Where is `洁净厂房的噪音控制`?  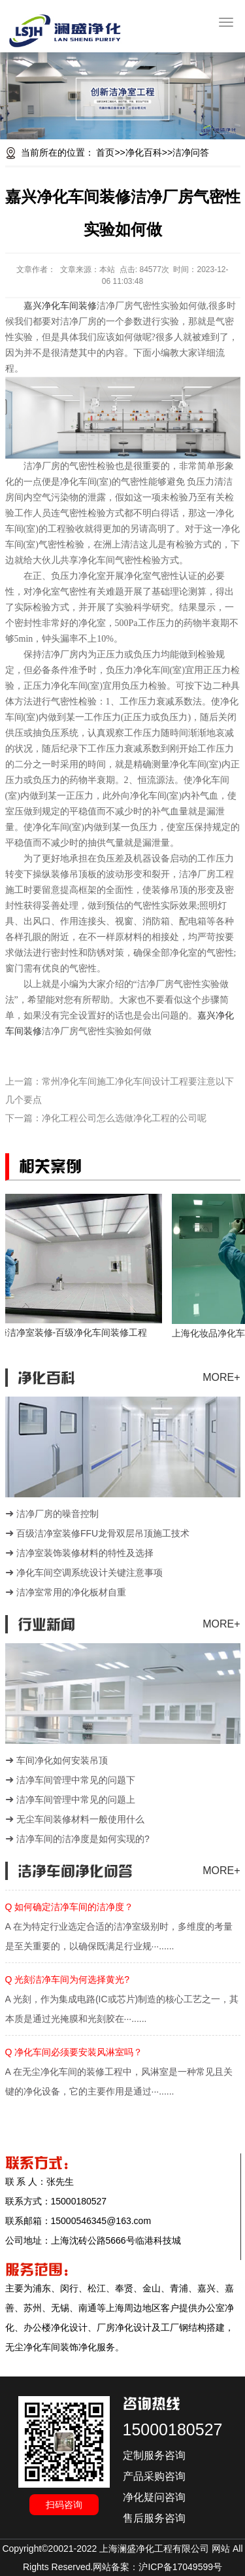 洁净厂房的噪音控制 is located at coordinates (57, 1513).